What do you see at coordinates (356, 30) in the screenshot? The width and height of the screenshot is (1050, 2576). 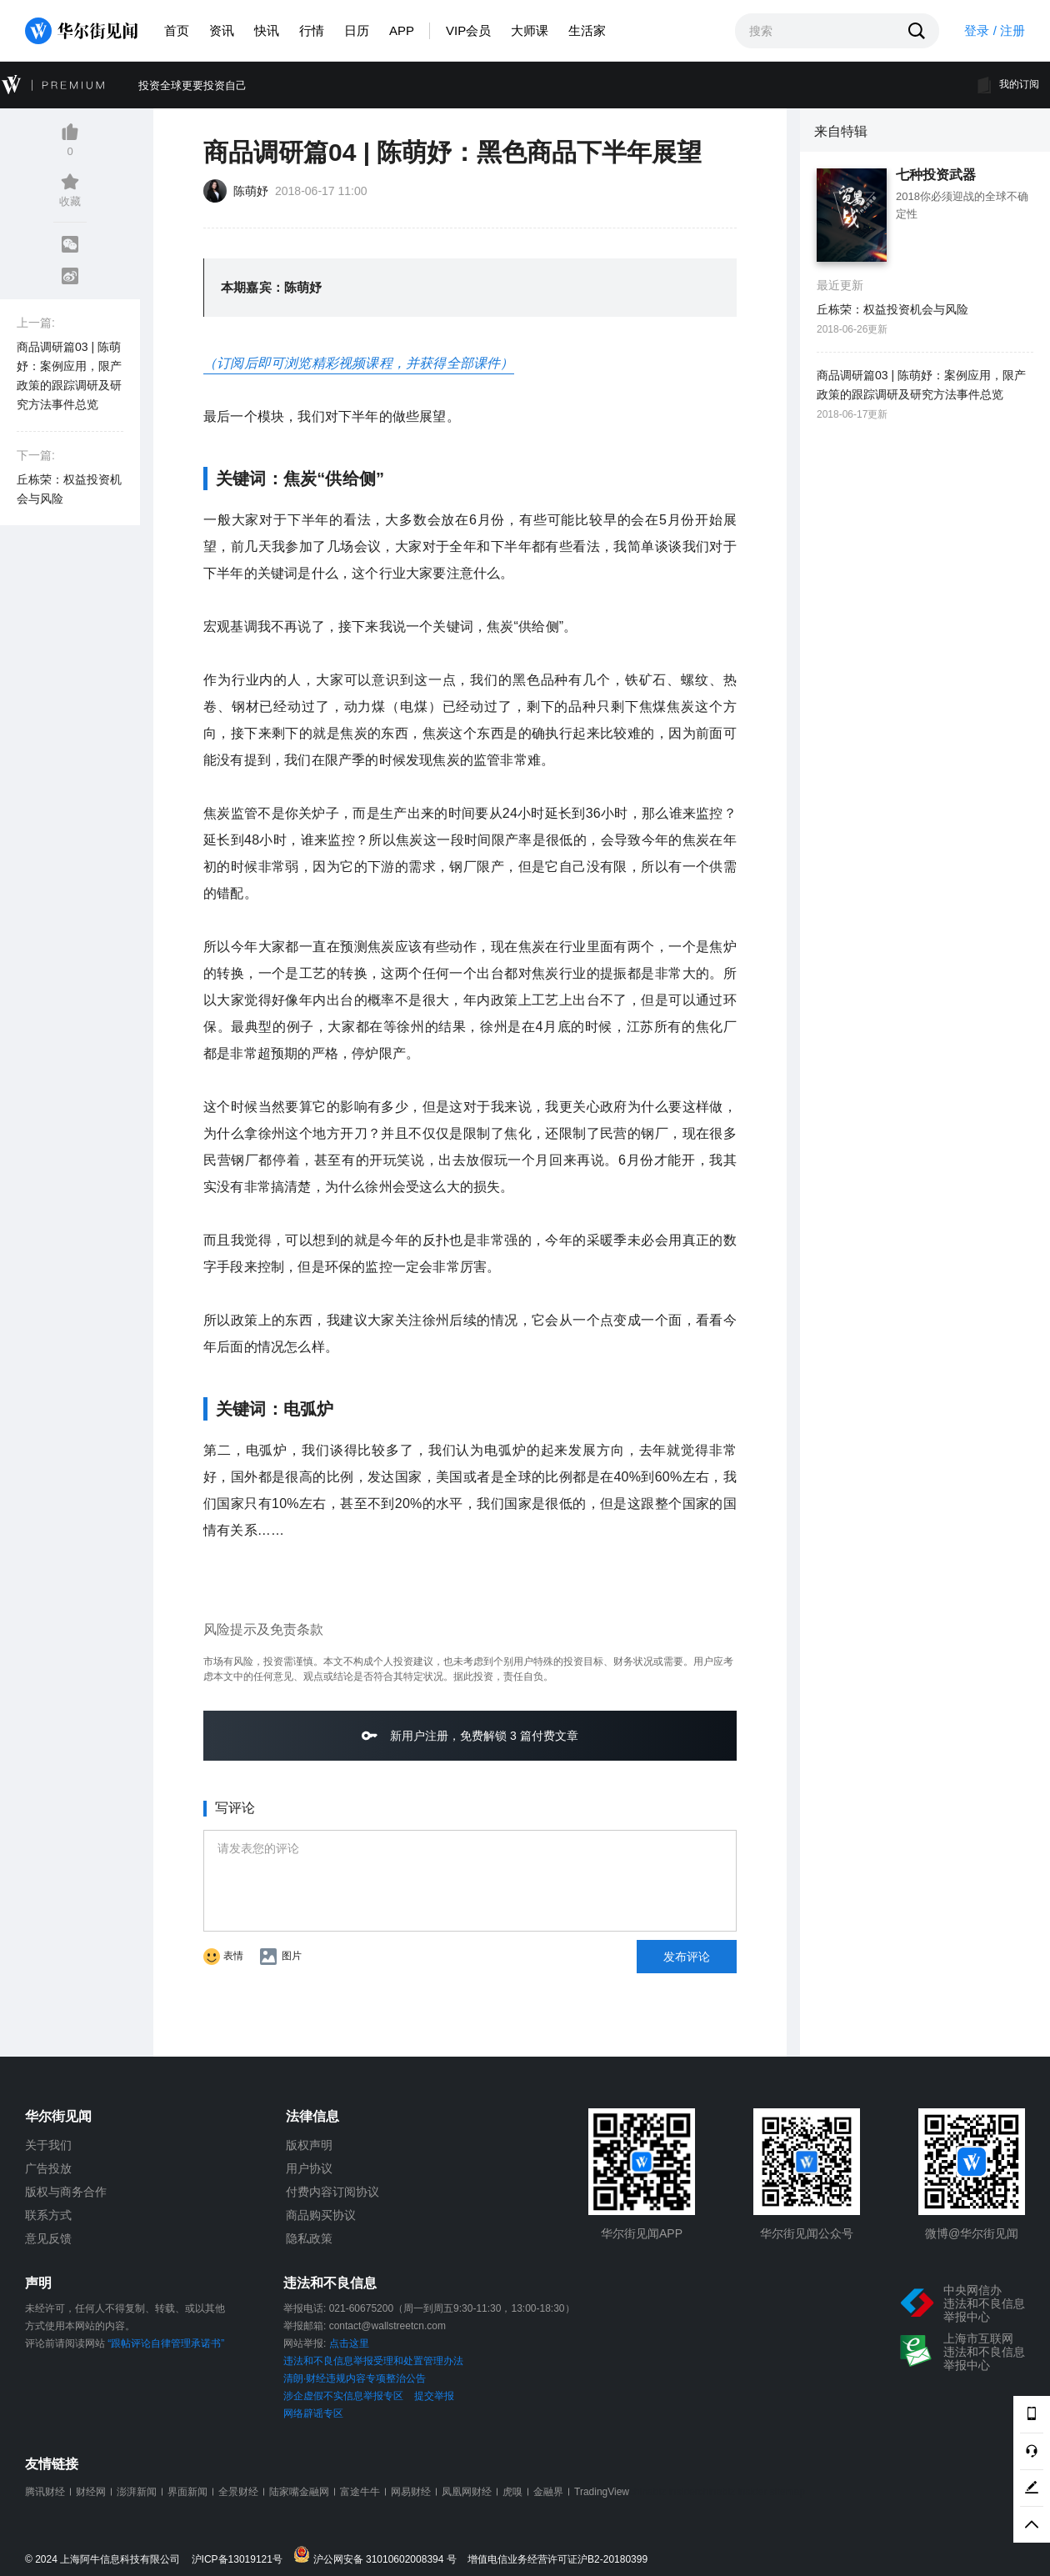 I see `日历` at bounding box center [356, 30].